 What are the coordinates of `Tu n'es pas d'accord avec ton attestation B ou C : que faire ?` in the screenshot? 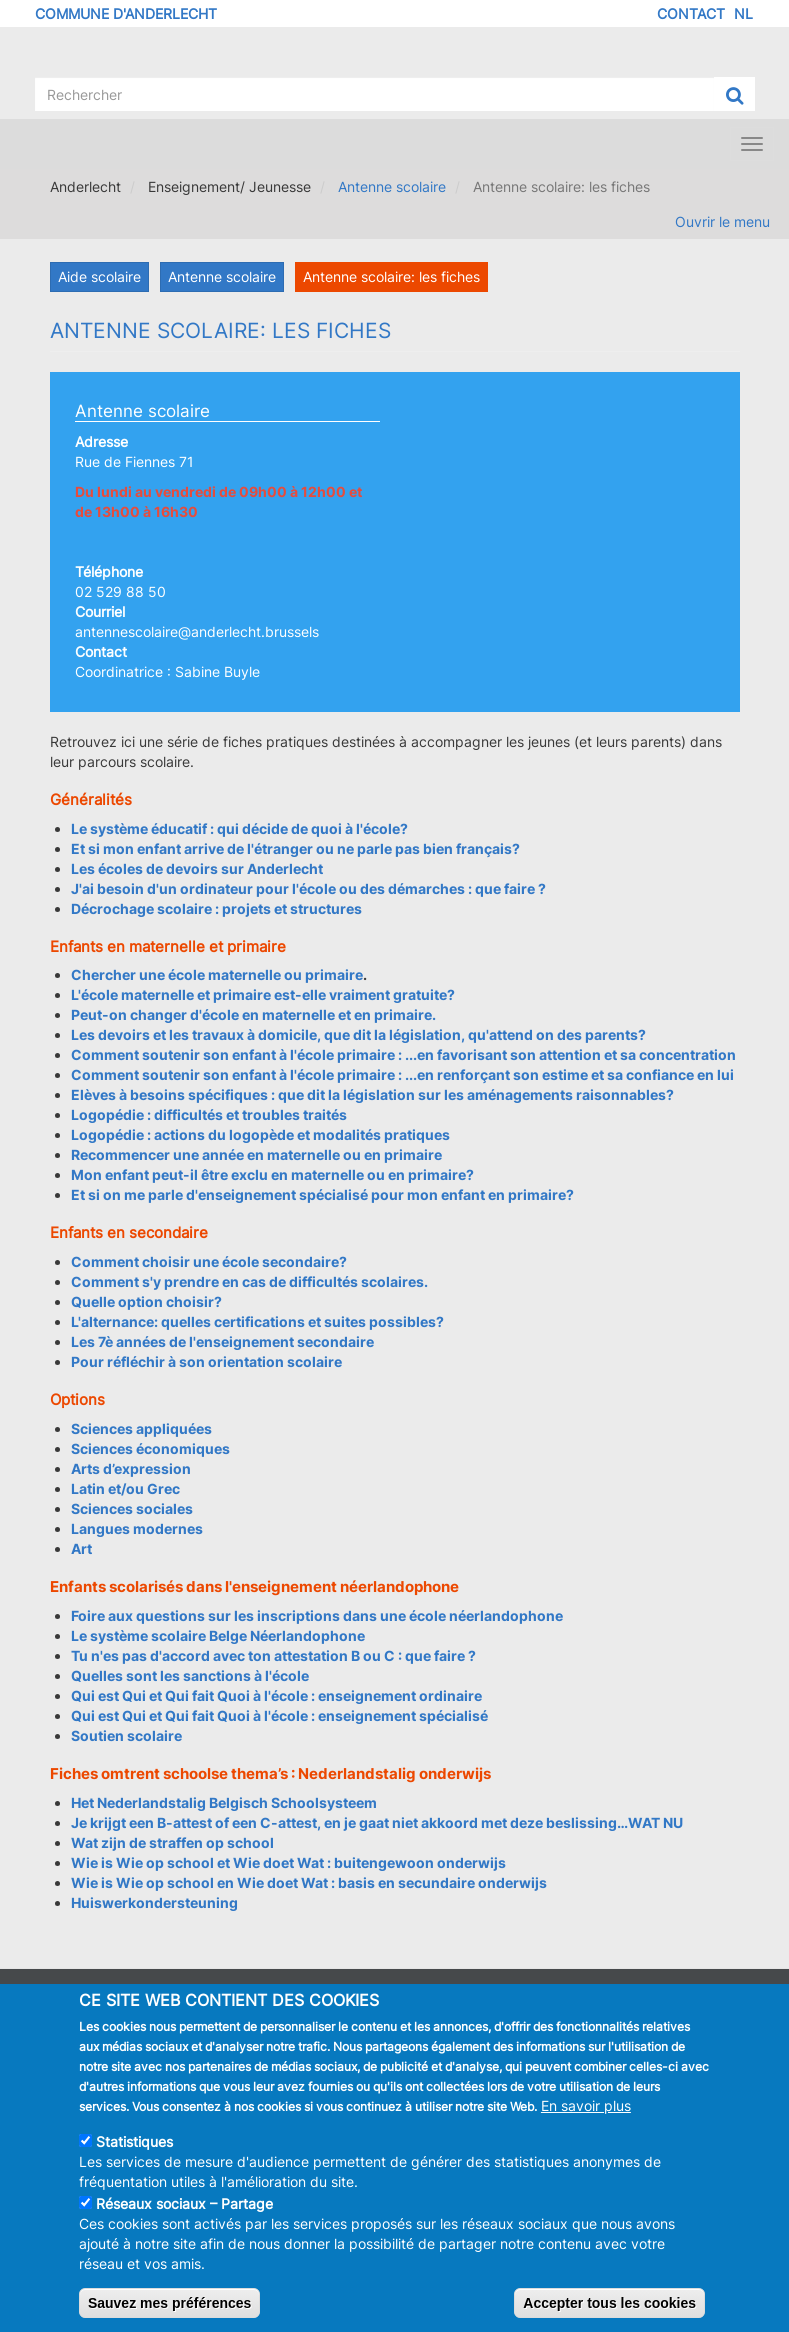 It's located at (273, 1655).